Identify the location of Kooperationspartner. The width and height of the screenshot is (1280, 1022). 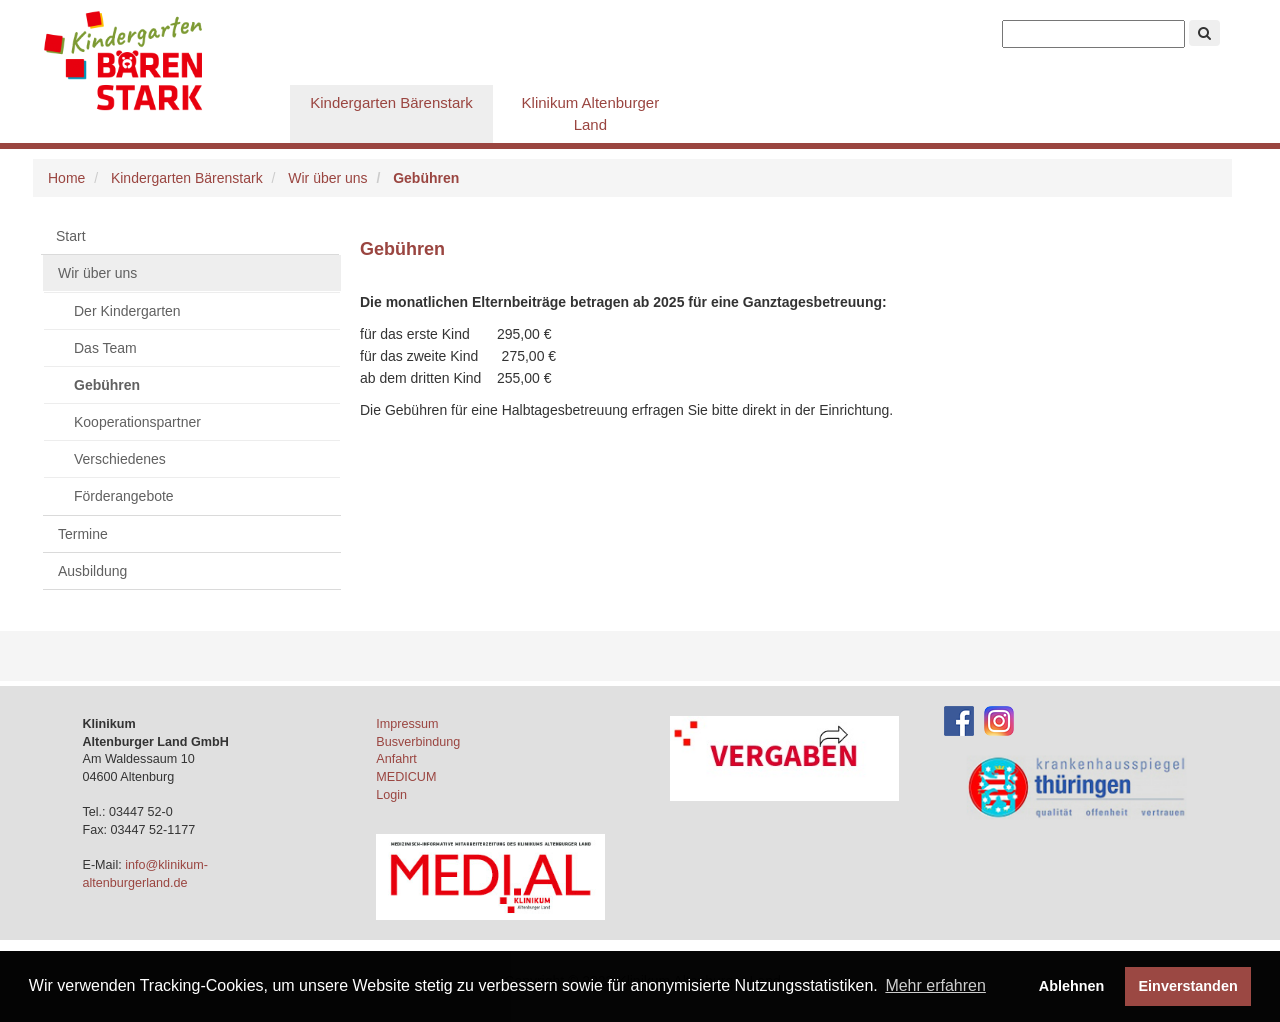
(137, 422).